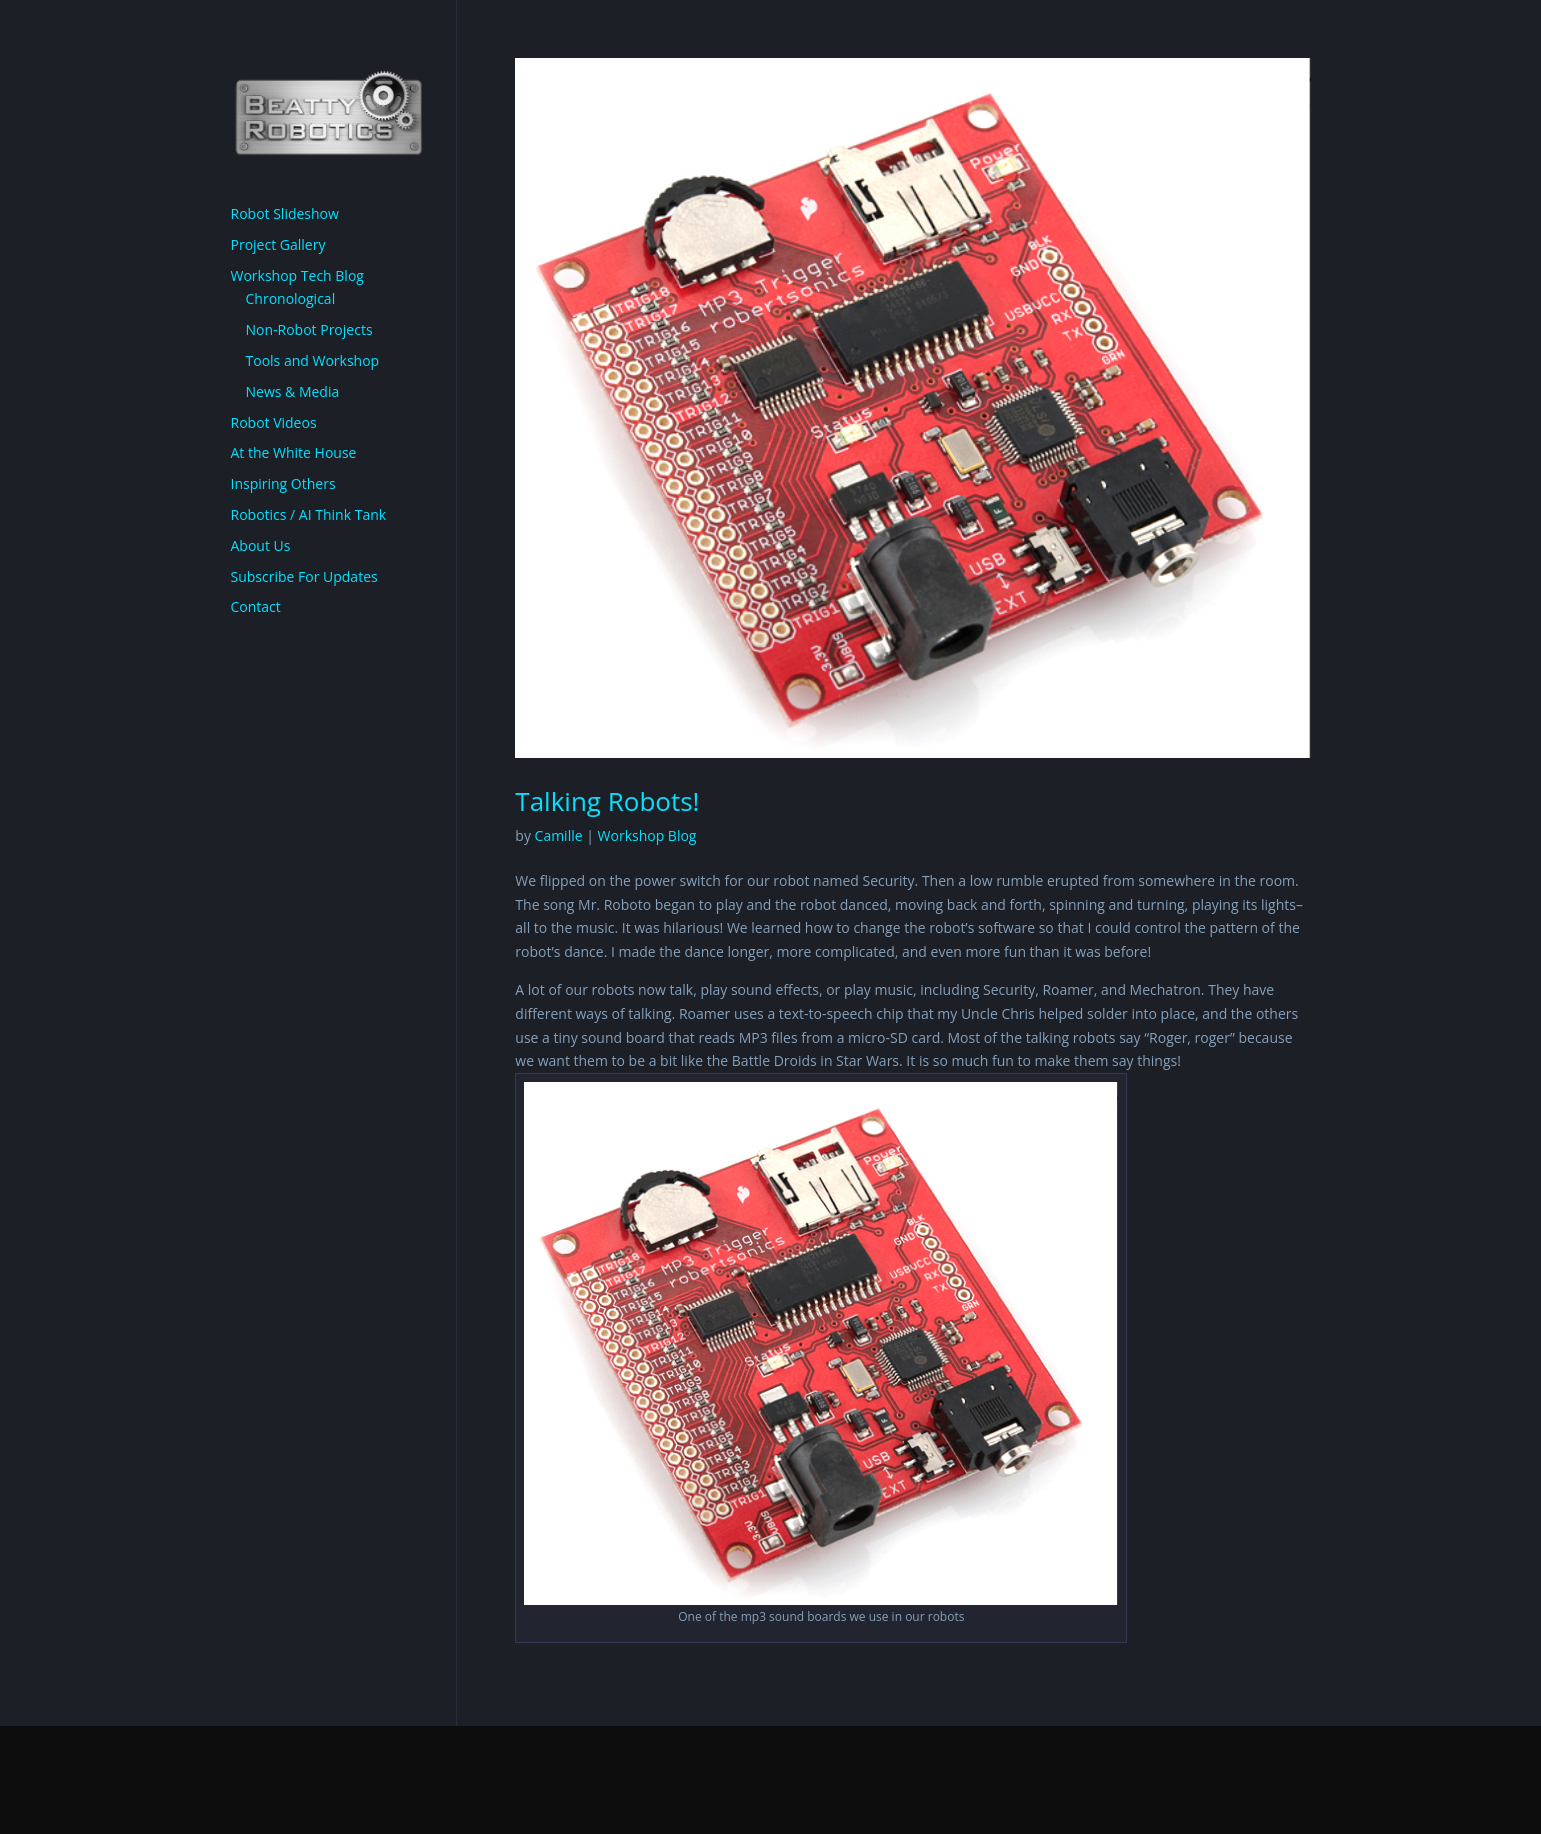 Image resolution: width=1541 pixels, height=1834 pixels. I want to click on At the White House, so click(294, 452).